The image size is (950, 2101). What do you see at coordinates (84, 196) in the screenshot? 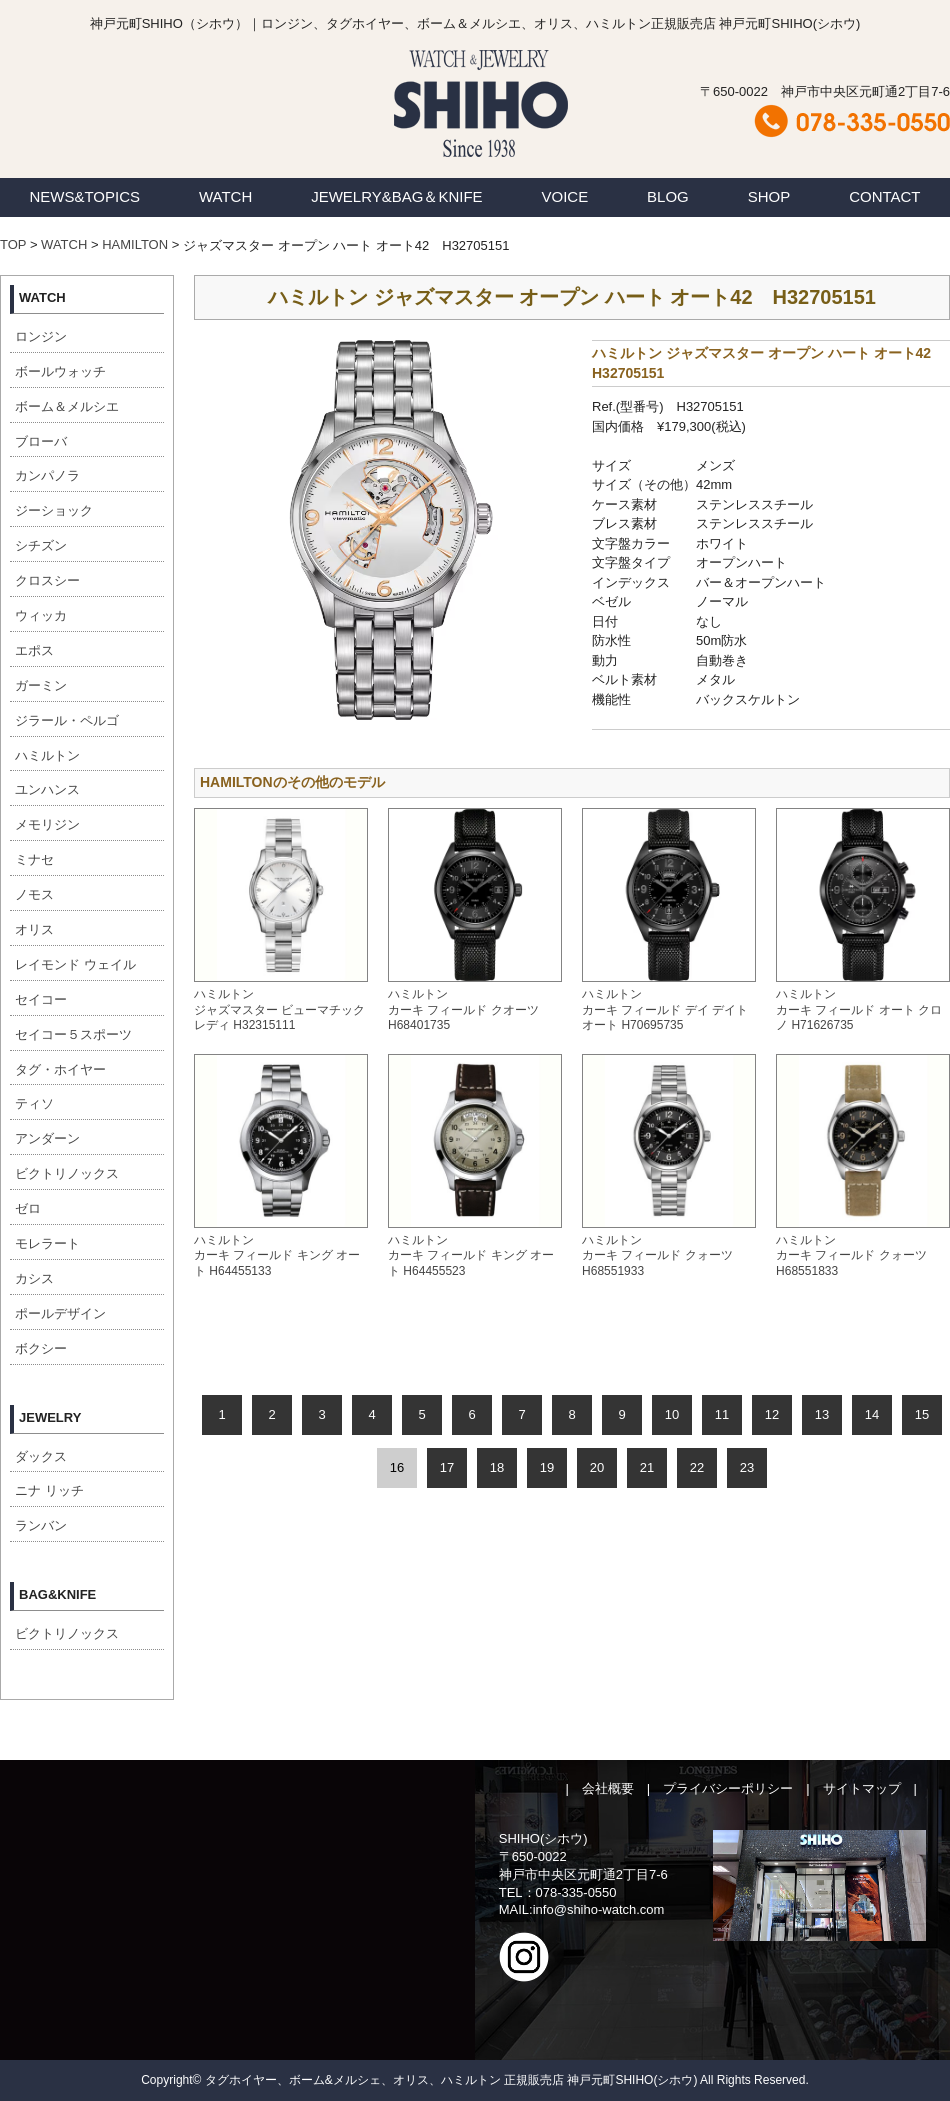
I see `NEWS&TOPICS` at bounding box center [84, 196].